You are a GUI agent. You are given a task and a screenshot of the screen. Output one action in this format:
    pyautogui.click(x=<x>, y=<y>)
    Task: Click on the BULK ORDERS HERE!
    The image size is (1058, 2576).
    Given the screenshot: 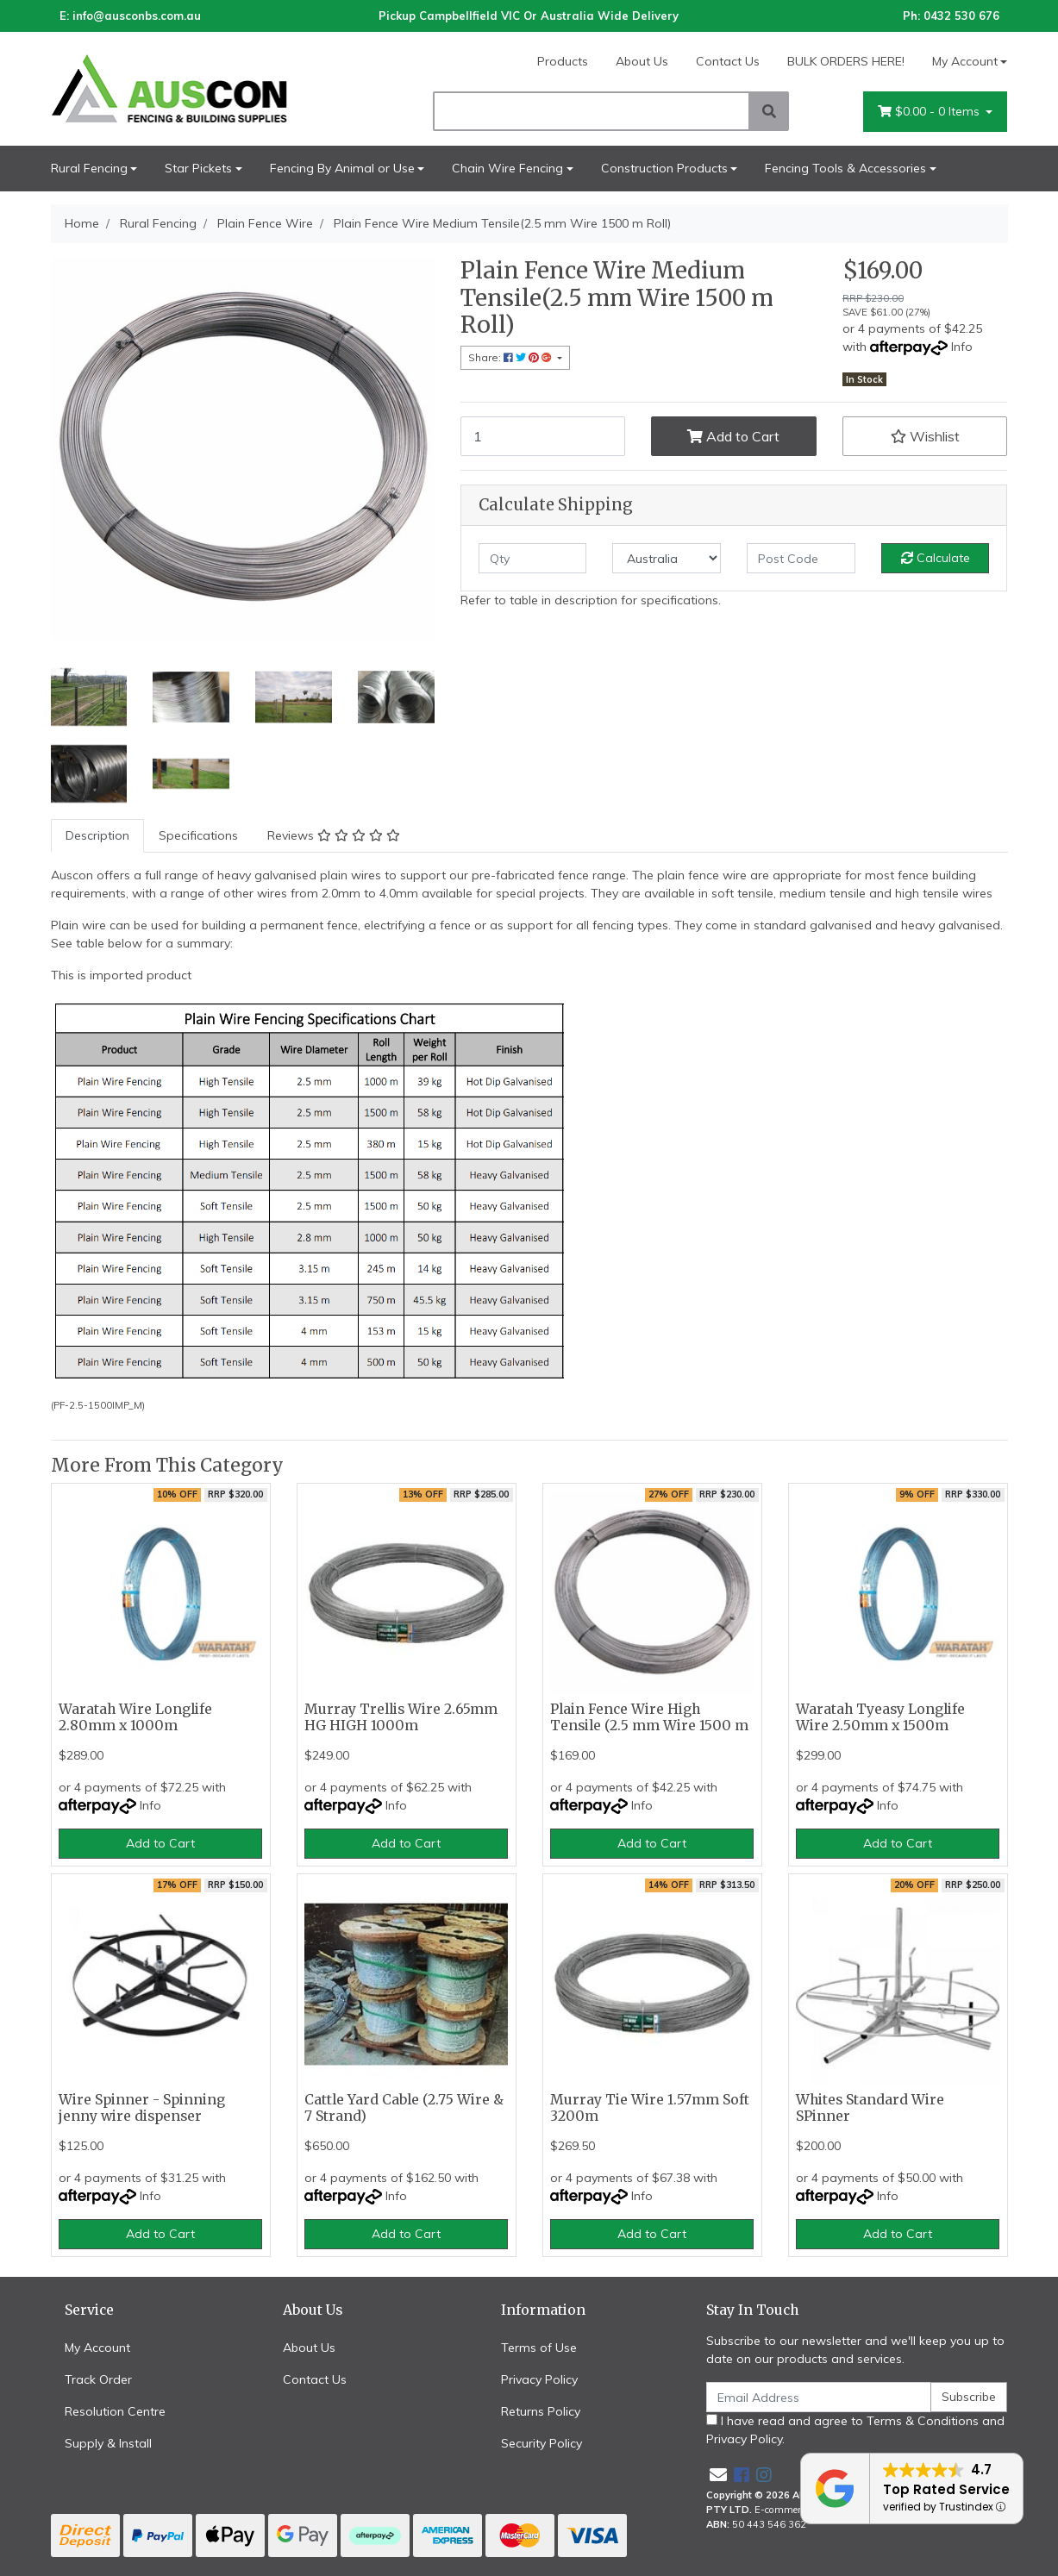 What is the action you would take?
    pyautogui.click(x=846, y=61)
    